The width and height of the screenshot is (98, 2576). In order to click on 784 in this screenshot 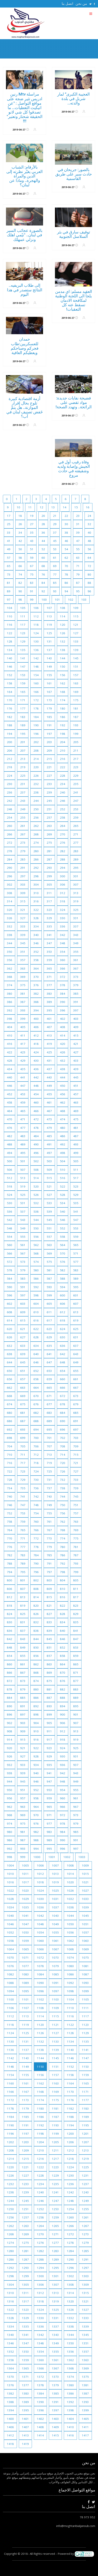, I will do `click(36, 1555)`.